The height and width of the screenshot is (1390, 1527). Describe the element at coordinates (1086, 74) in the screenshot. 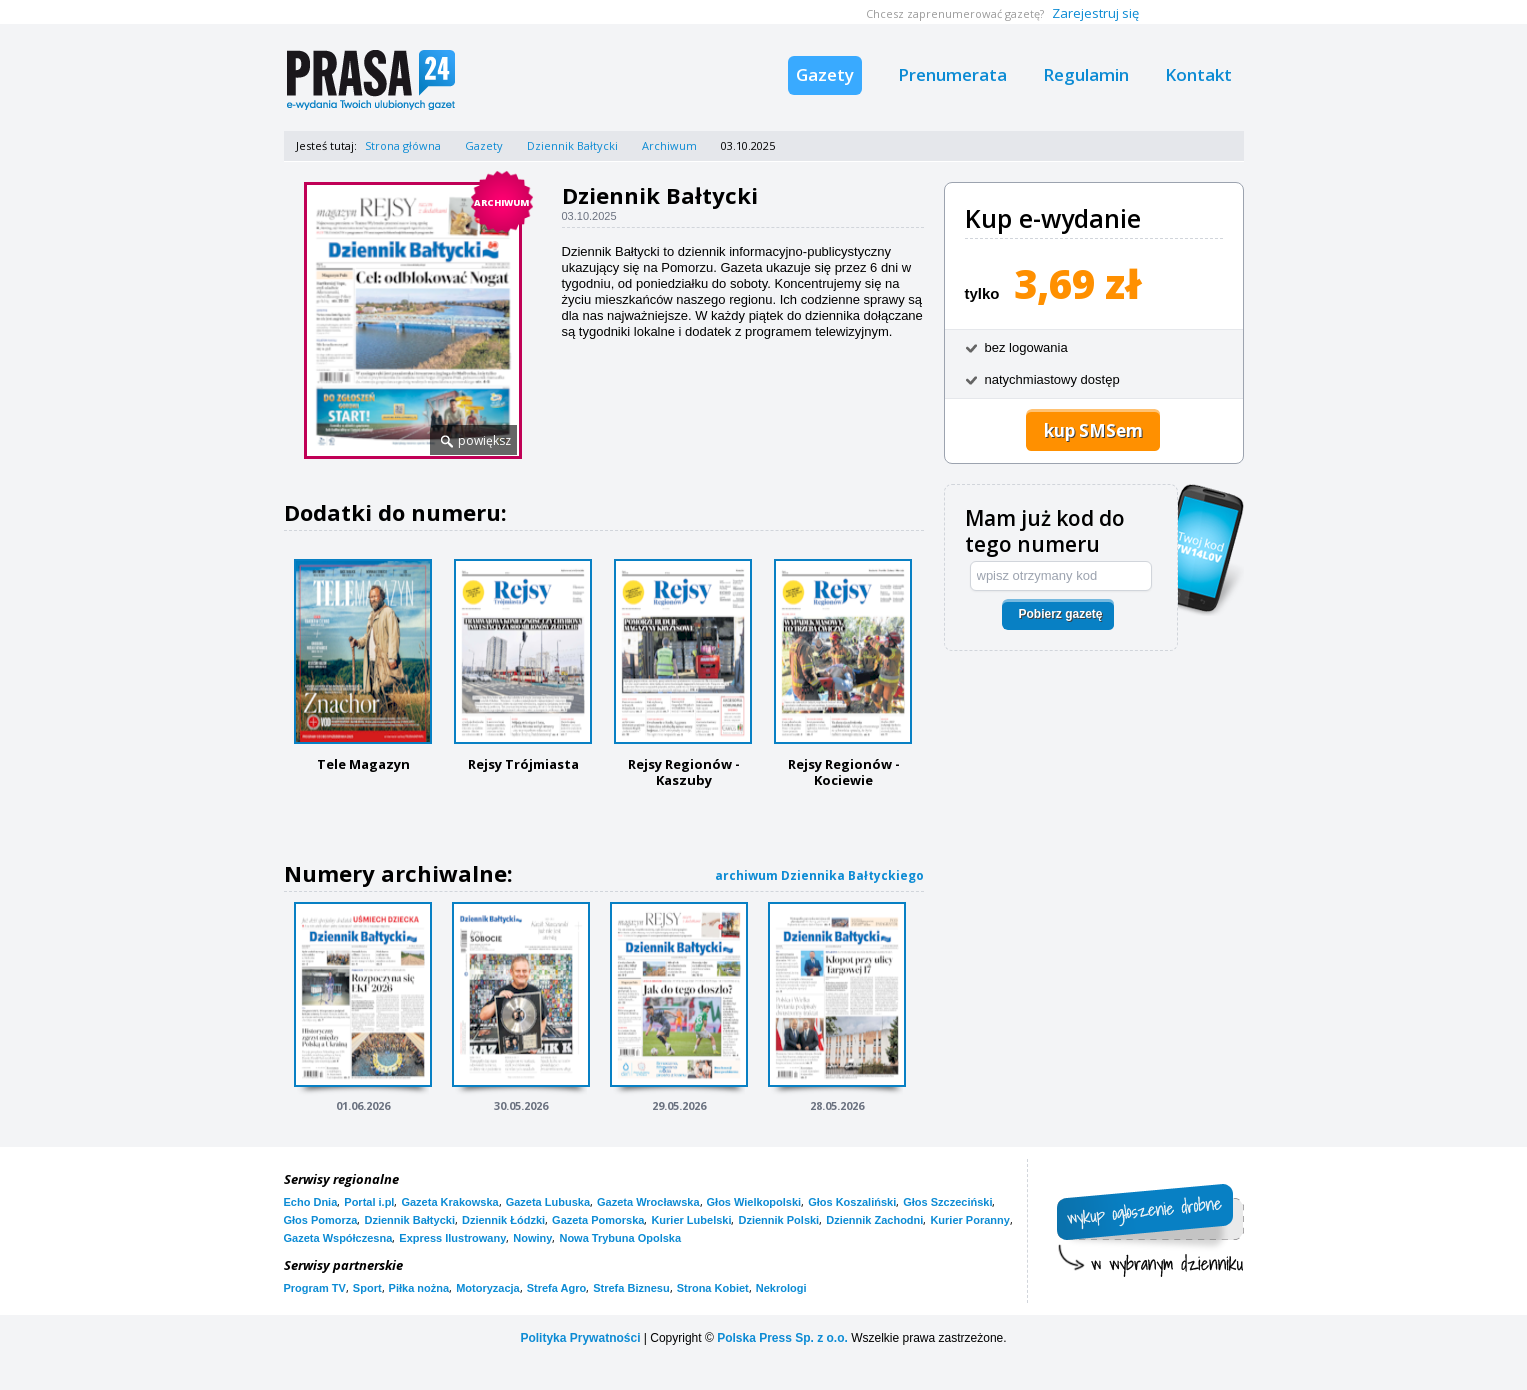

I see `Regulamin` at that location.